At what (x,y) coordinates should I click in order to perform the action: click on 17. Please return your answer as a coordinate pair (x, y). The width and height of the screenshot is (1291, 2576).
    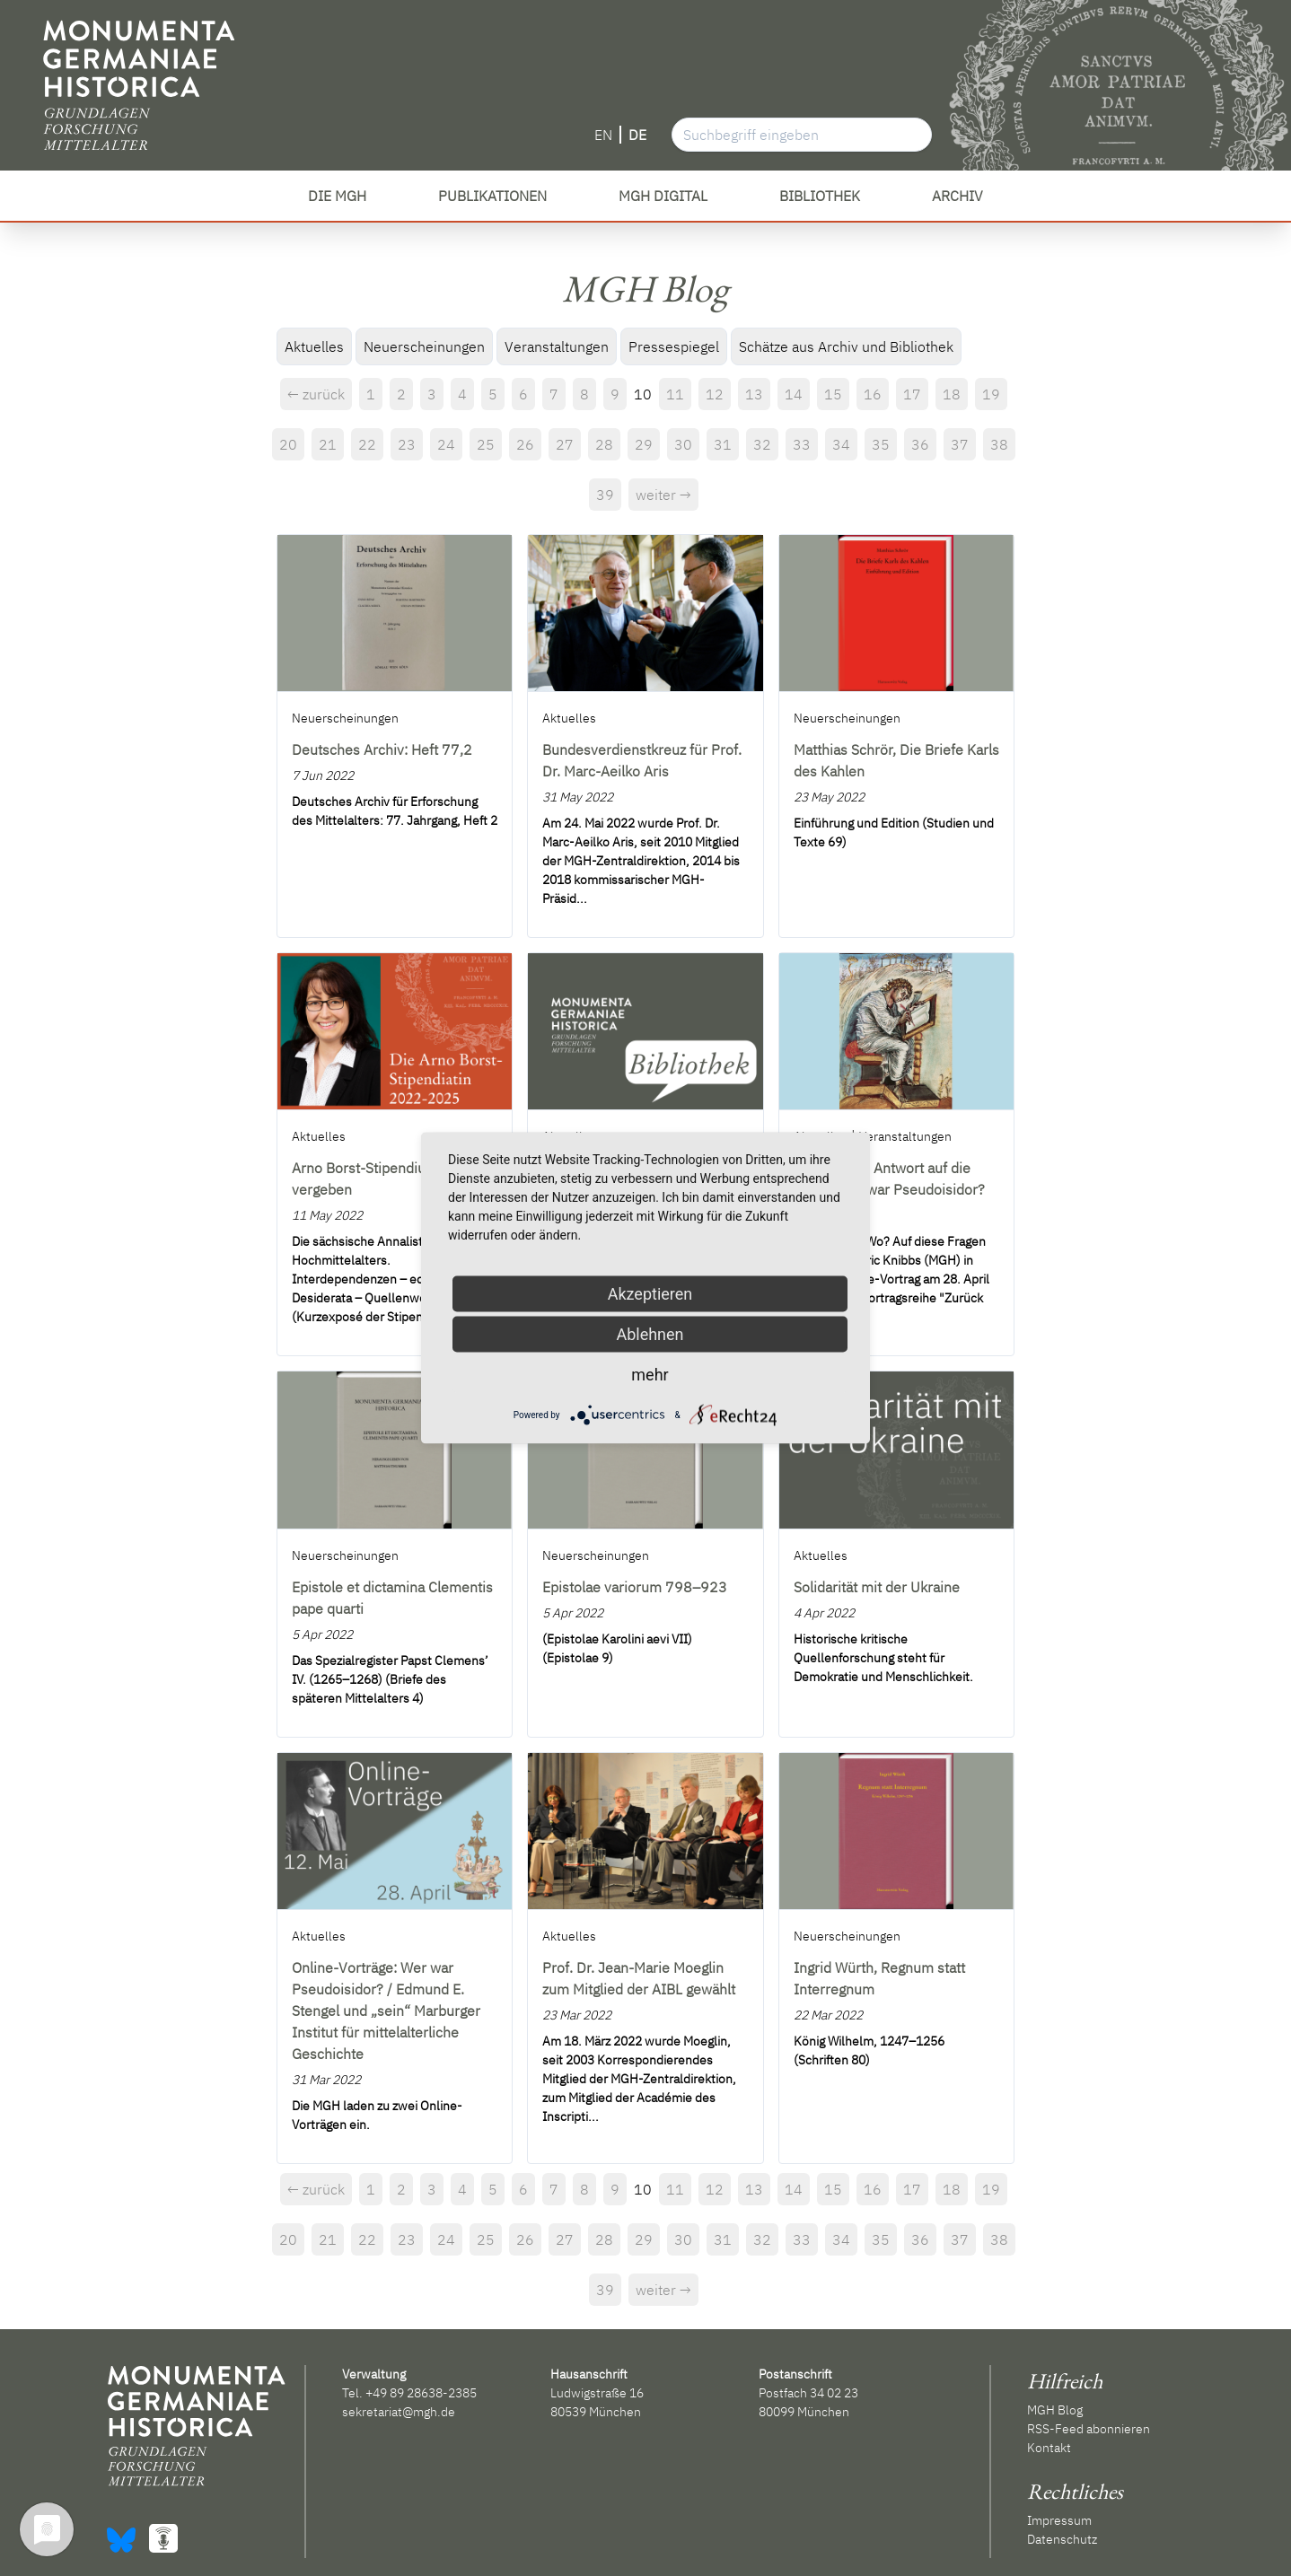
    Looking at the image, I should click on (912, 394).